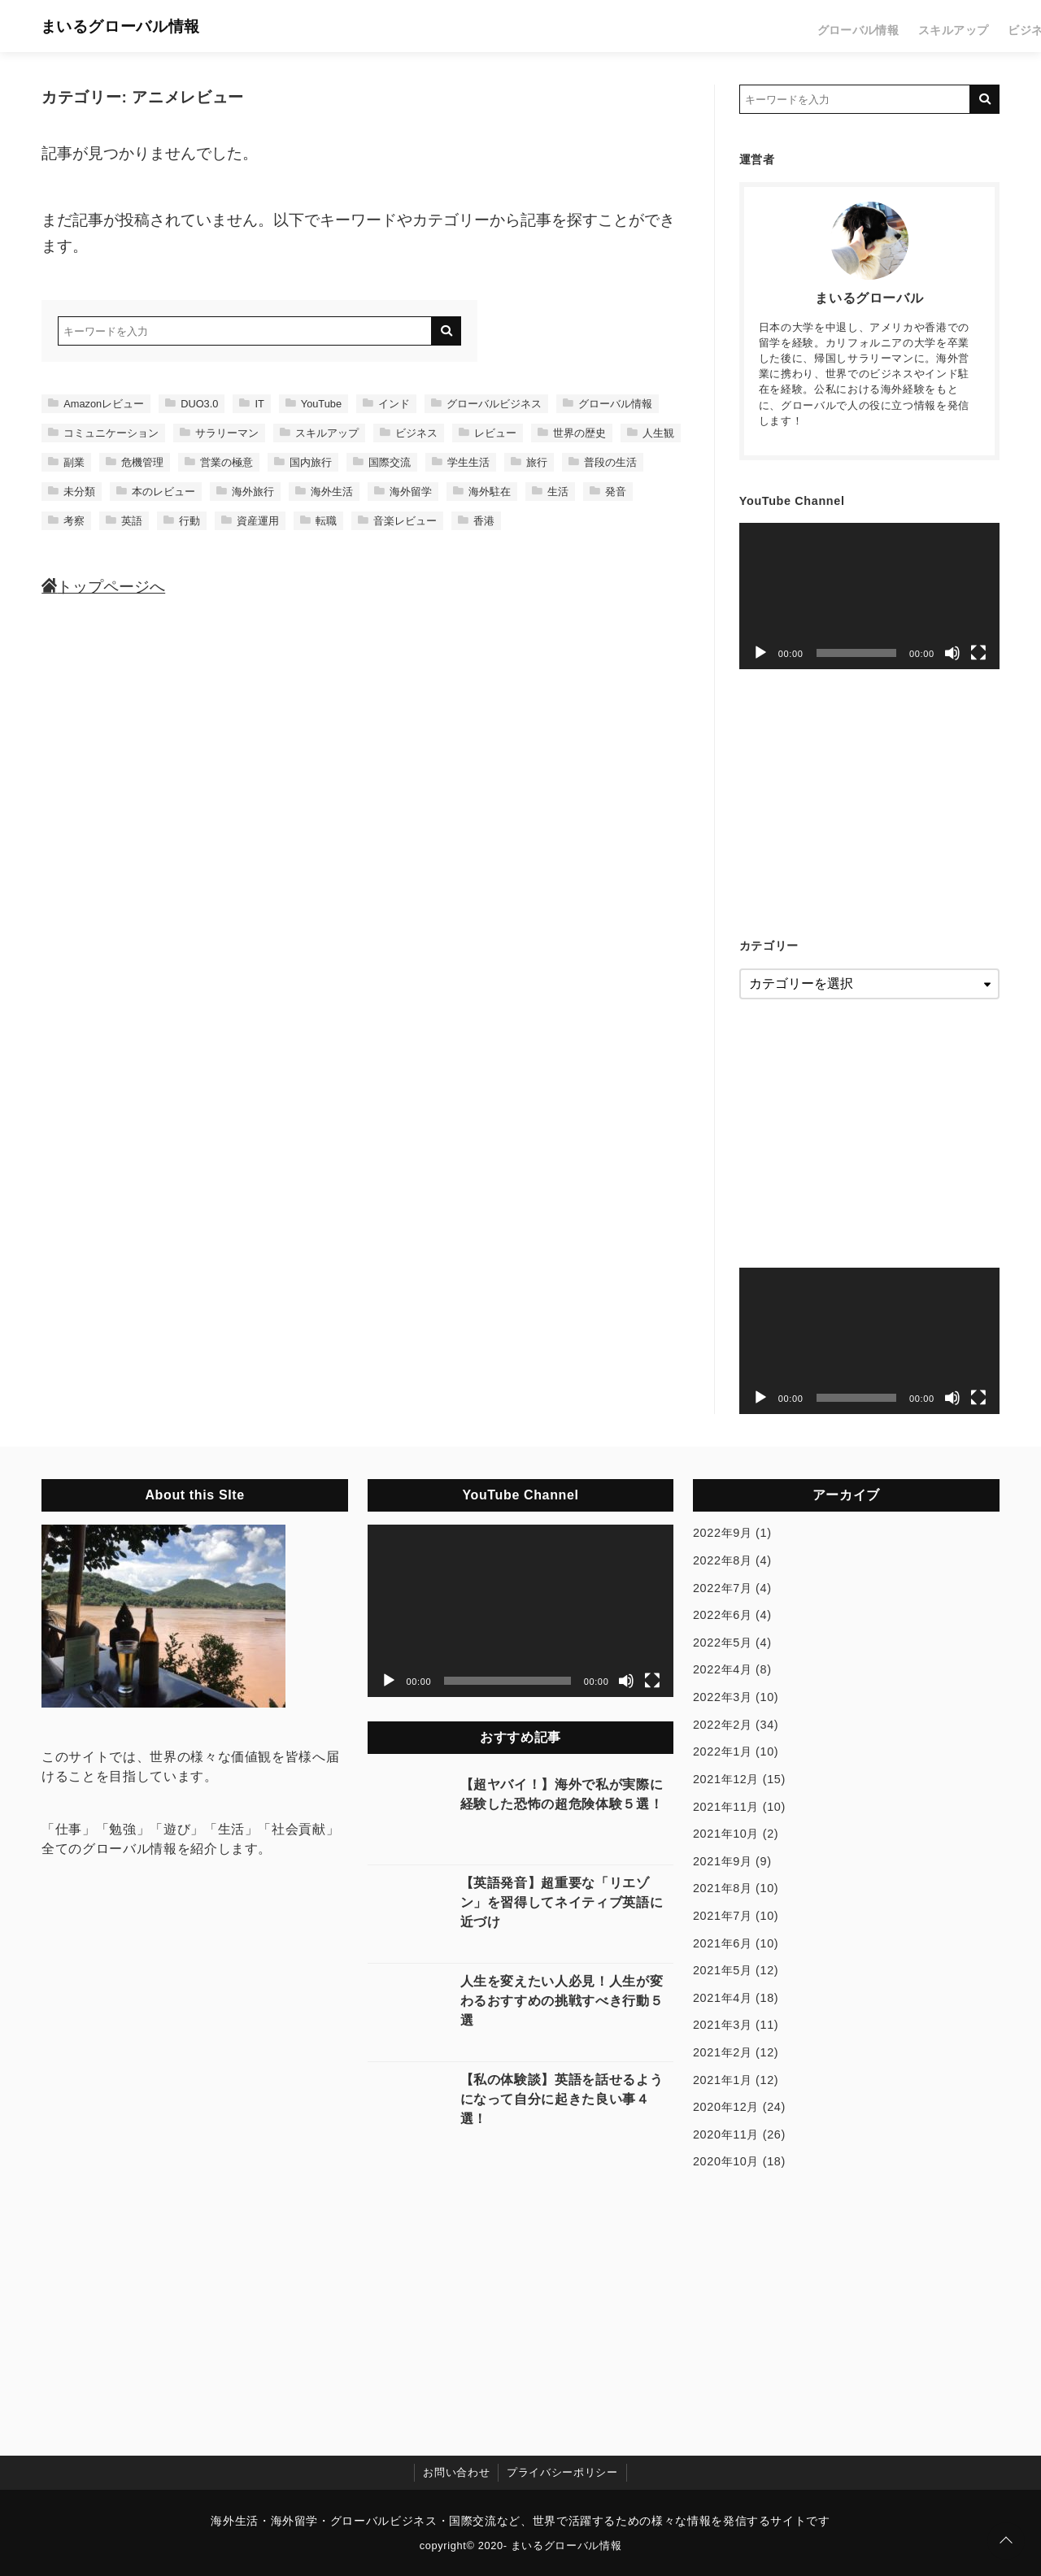  Describe the element at coordinates (103, 586) in the screenshot. I see `トップページへ` at that location.